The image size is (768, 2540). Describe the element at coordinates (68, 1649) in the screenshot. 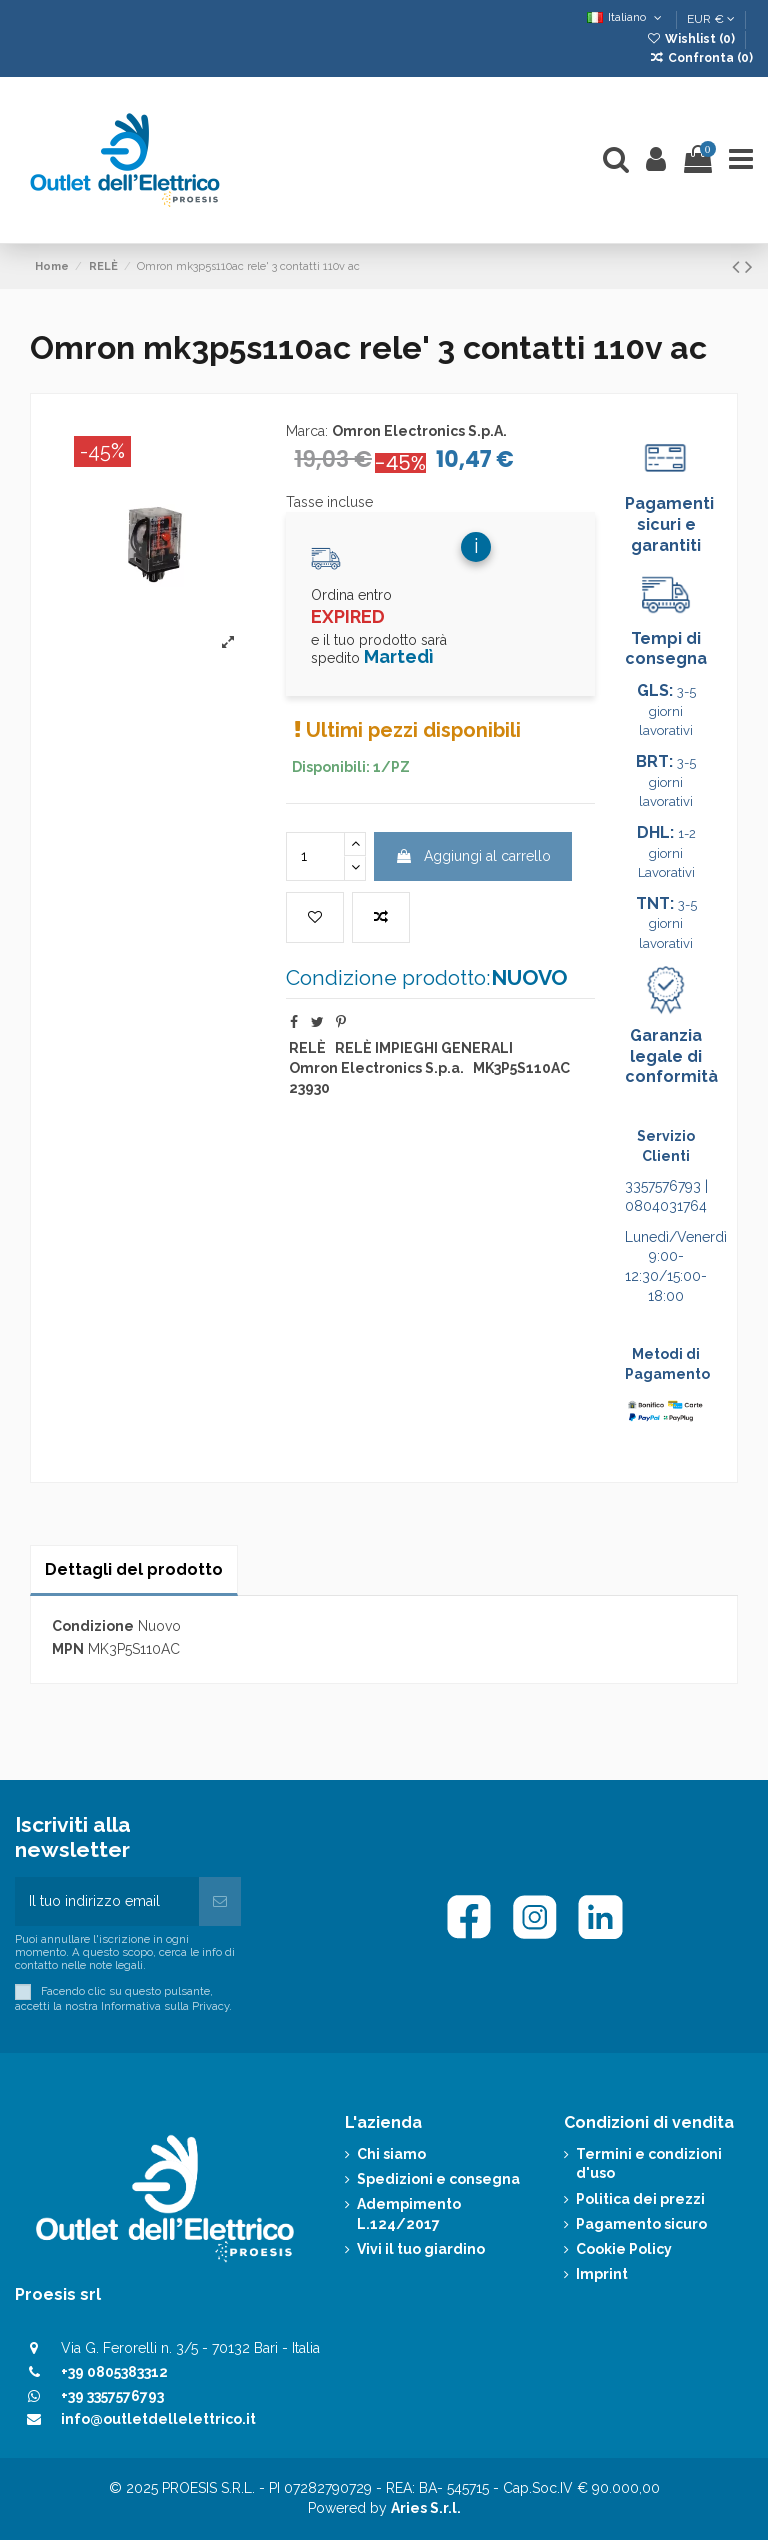

I see `MPN` at that location.